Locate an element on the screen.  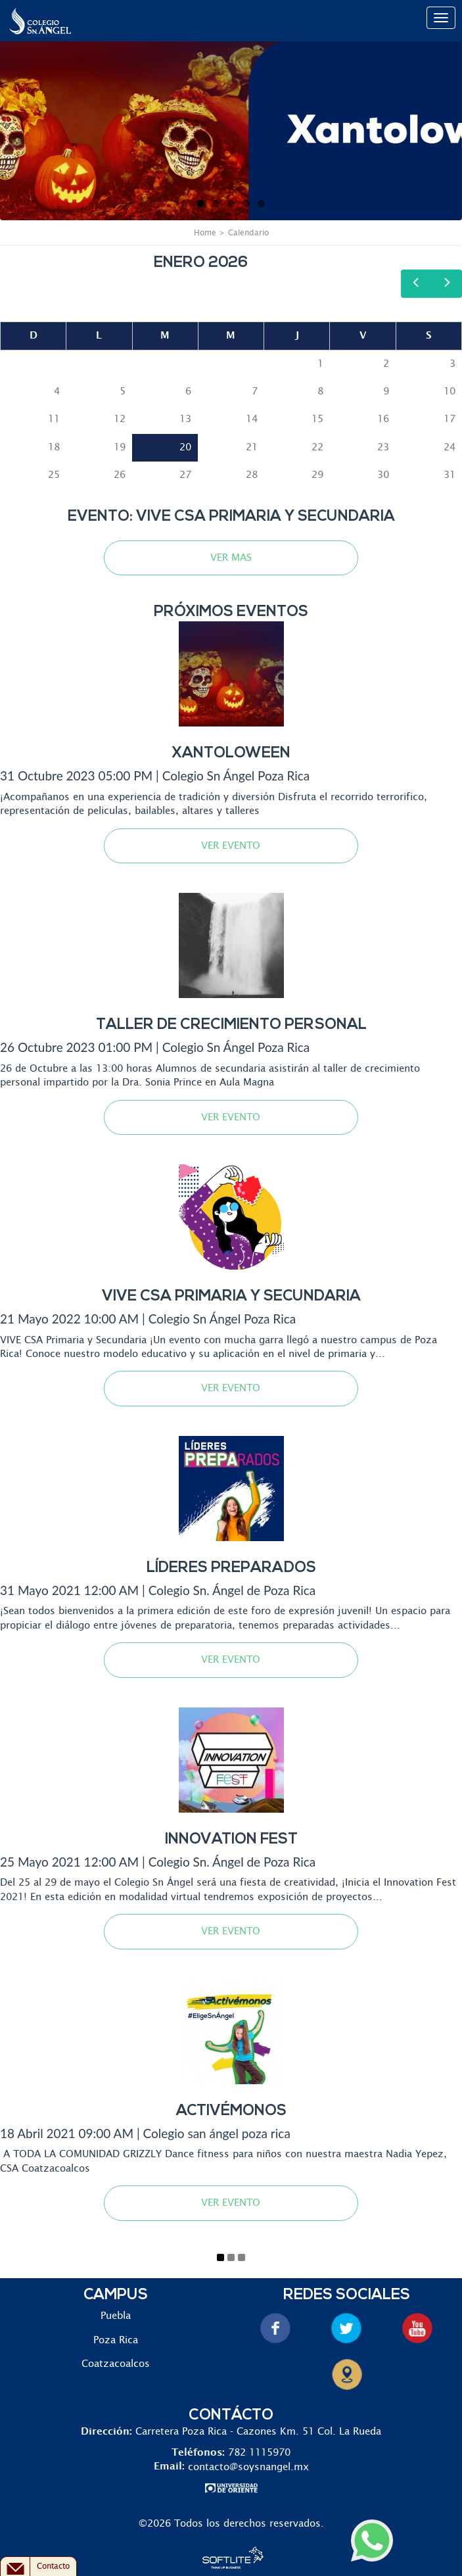
782 1115970 is located at coordinates (259, 2453).